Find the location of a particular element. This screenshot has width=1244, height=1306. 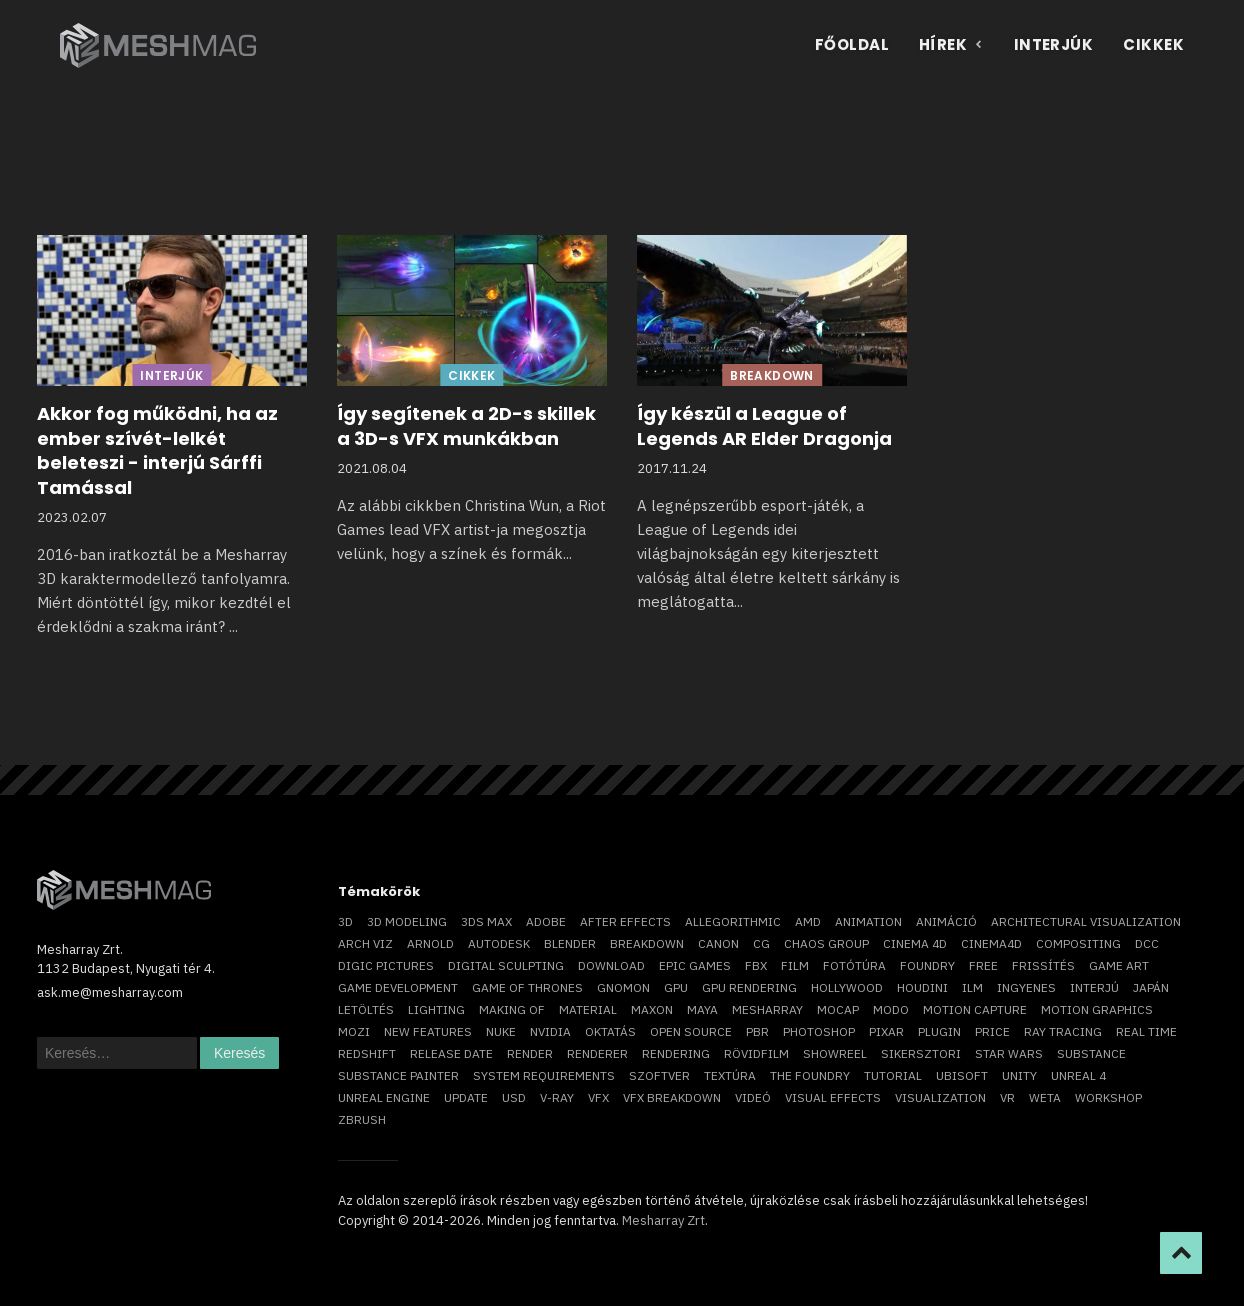

motion graphics is located at coordinates (1097, 1009).